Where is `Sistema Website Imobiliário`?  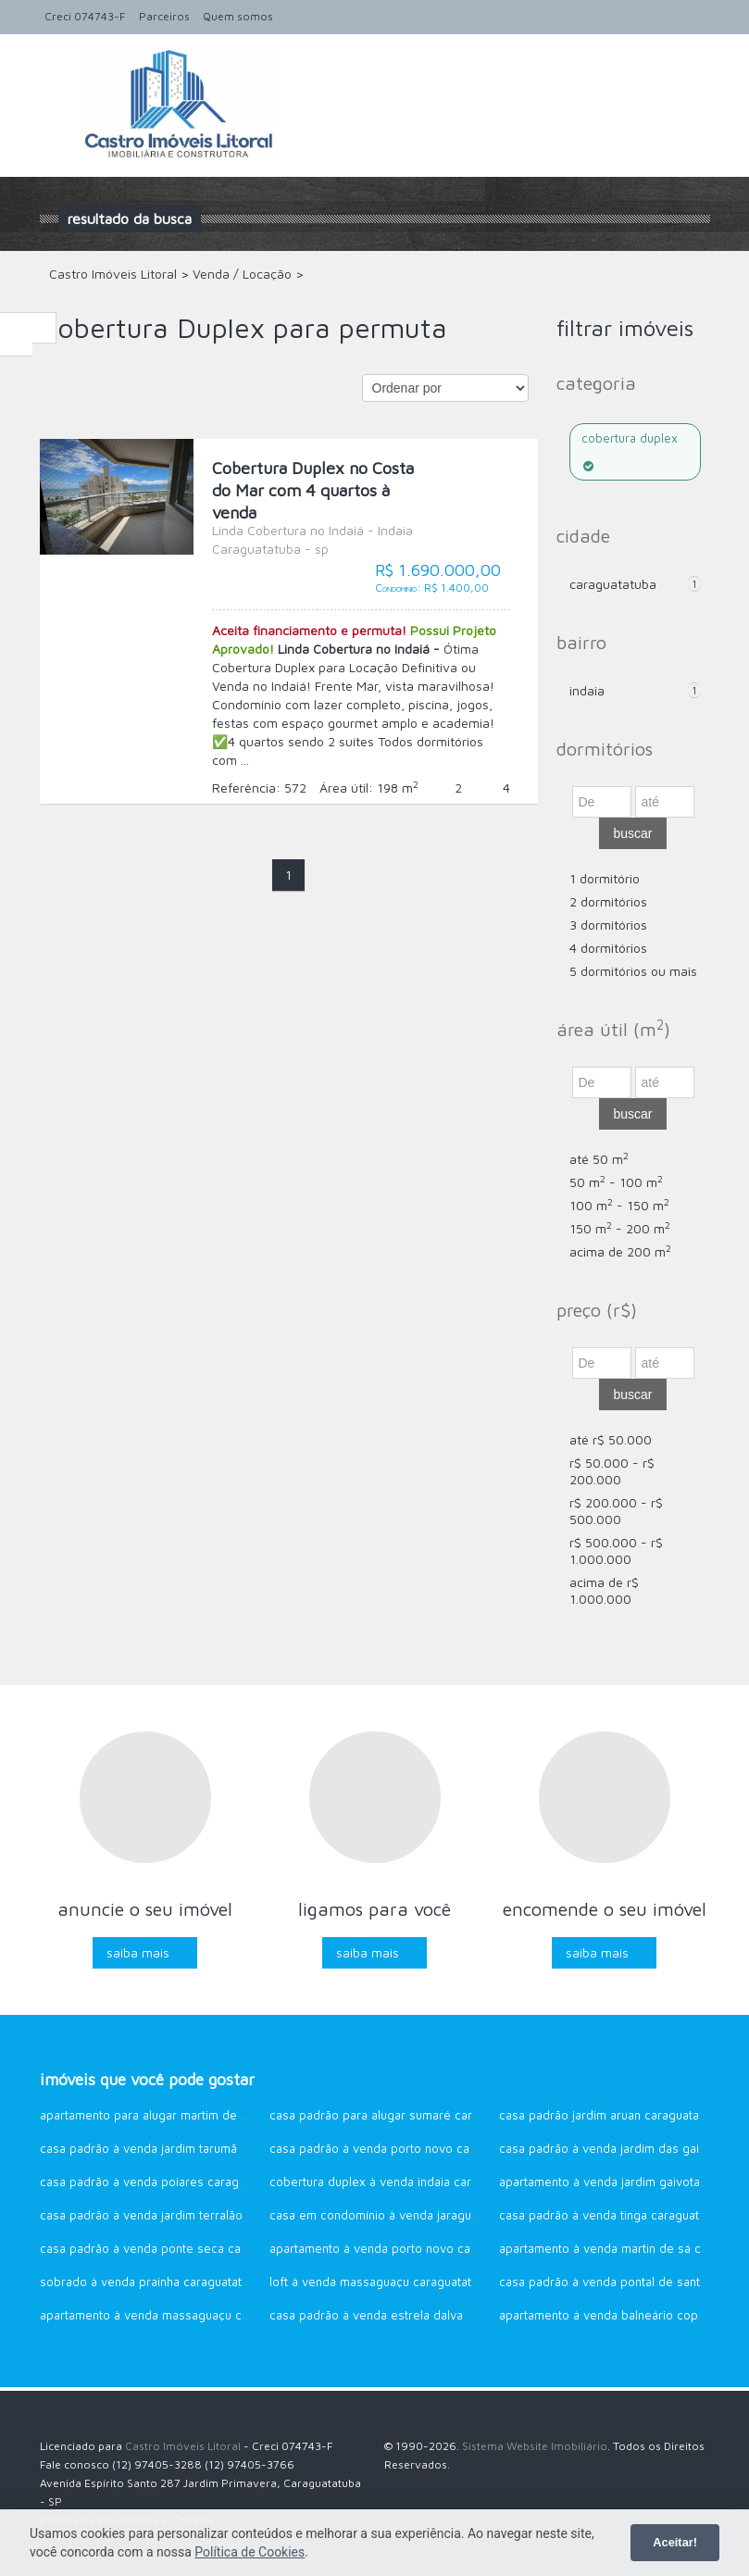
Sistema Website Imobiliário is located at coordinates (534, 2446).